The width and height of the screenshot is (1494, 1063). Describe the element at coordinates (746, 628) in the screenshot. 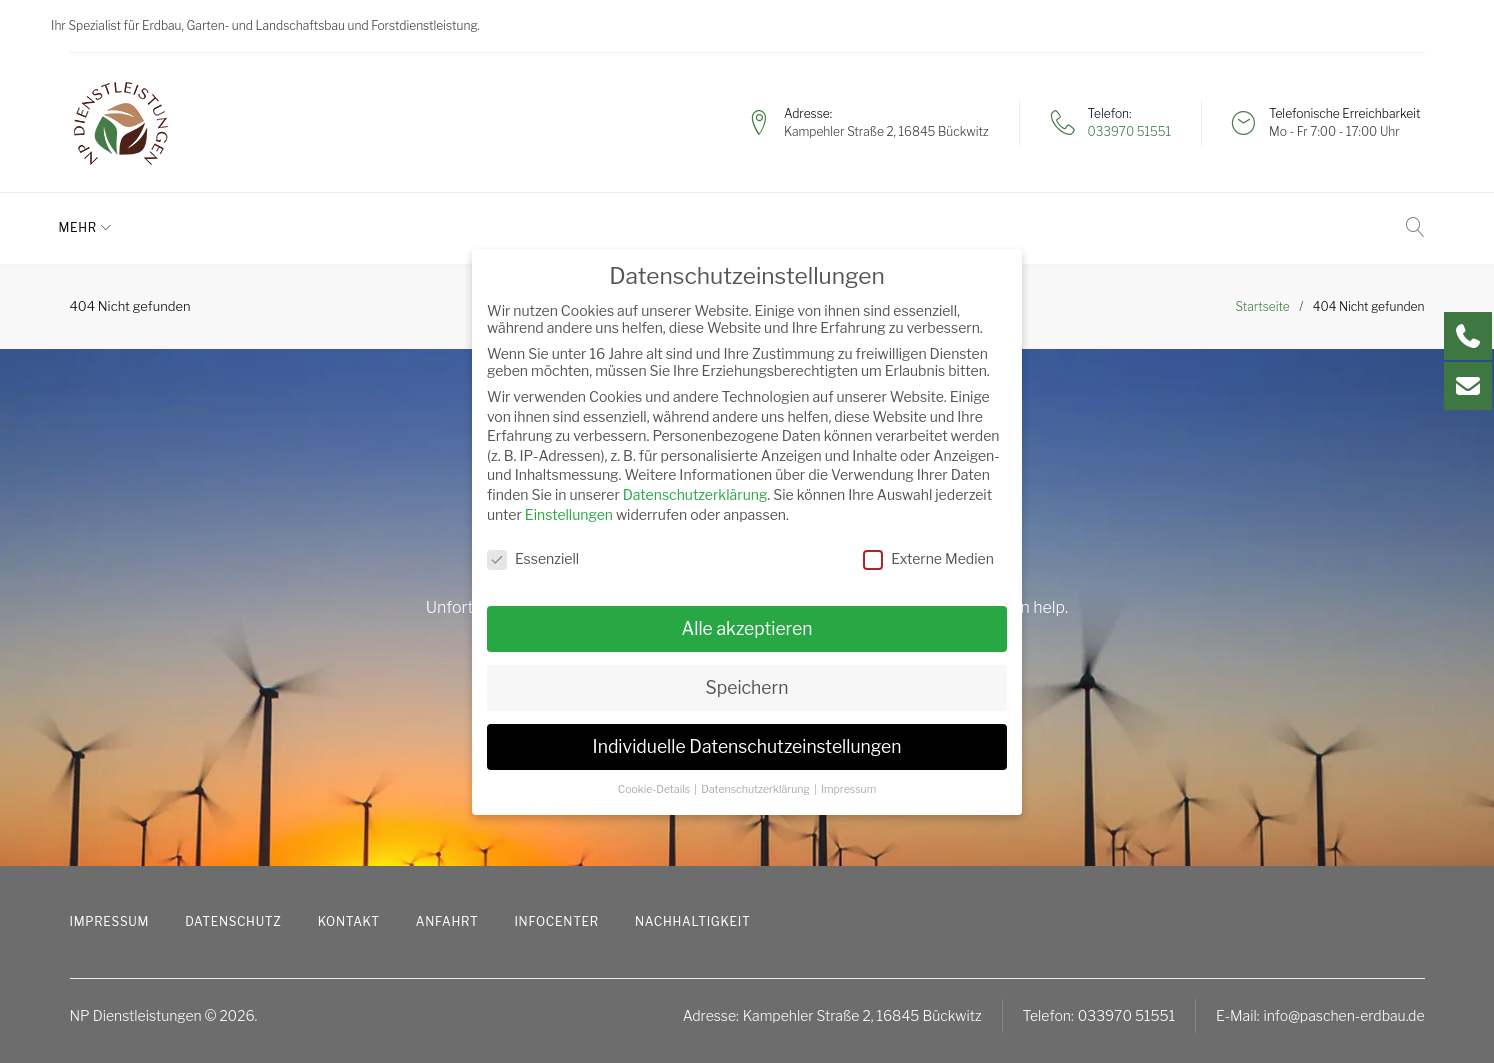

I see `Alle akzeptieren [button]` at that location.